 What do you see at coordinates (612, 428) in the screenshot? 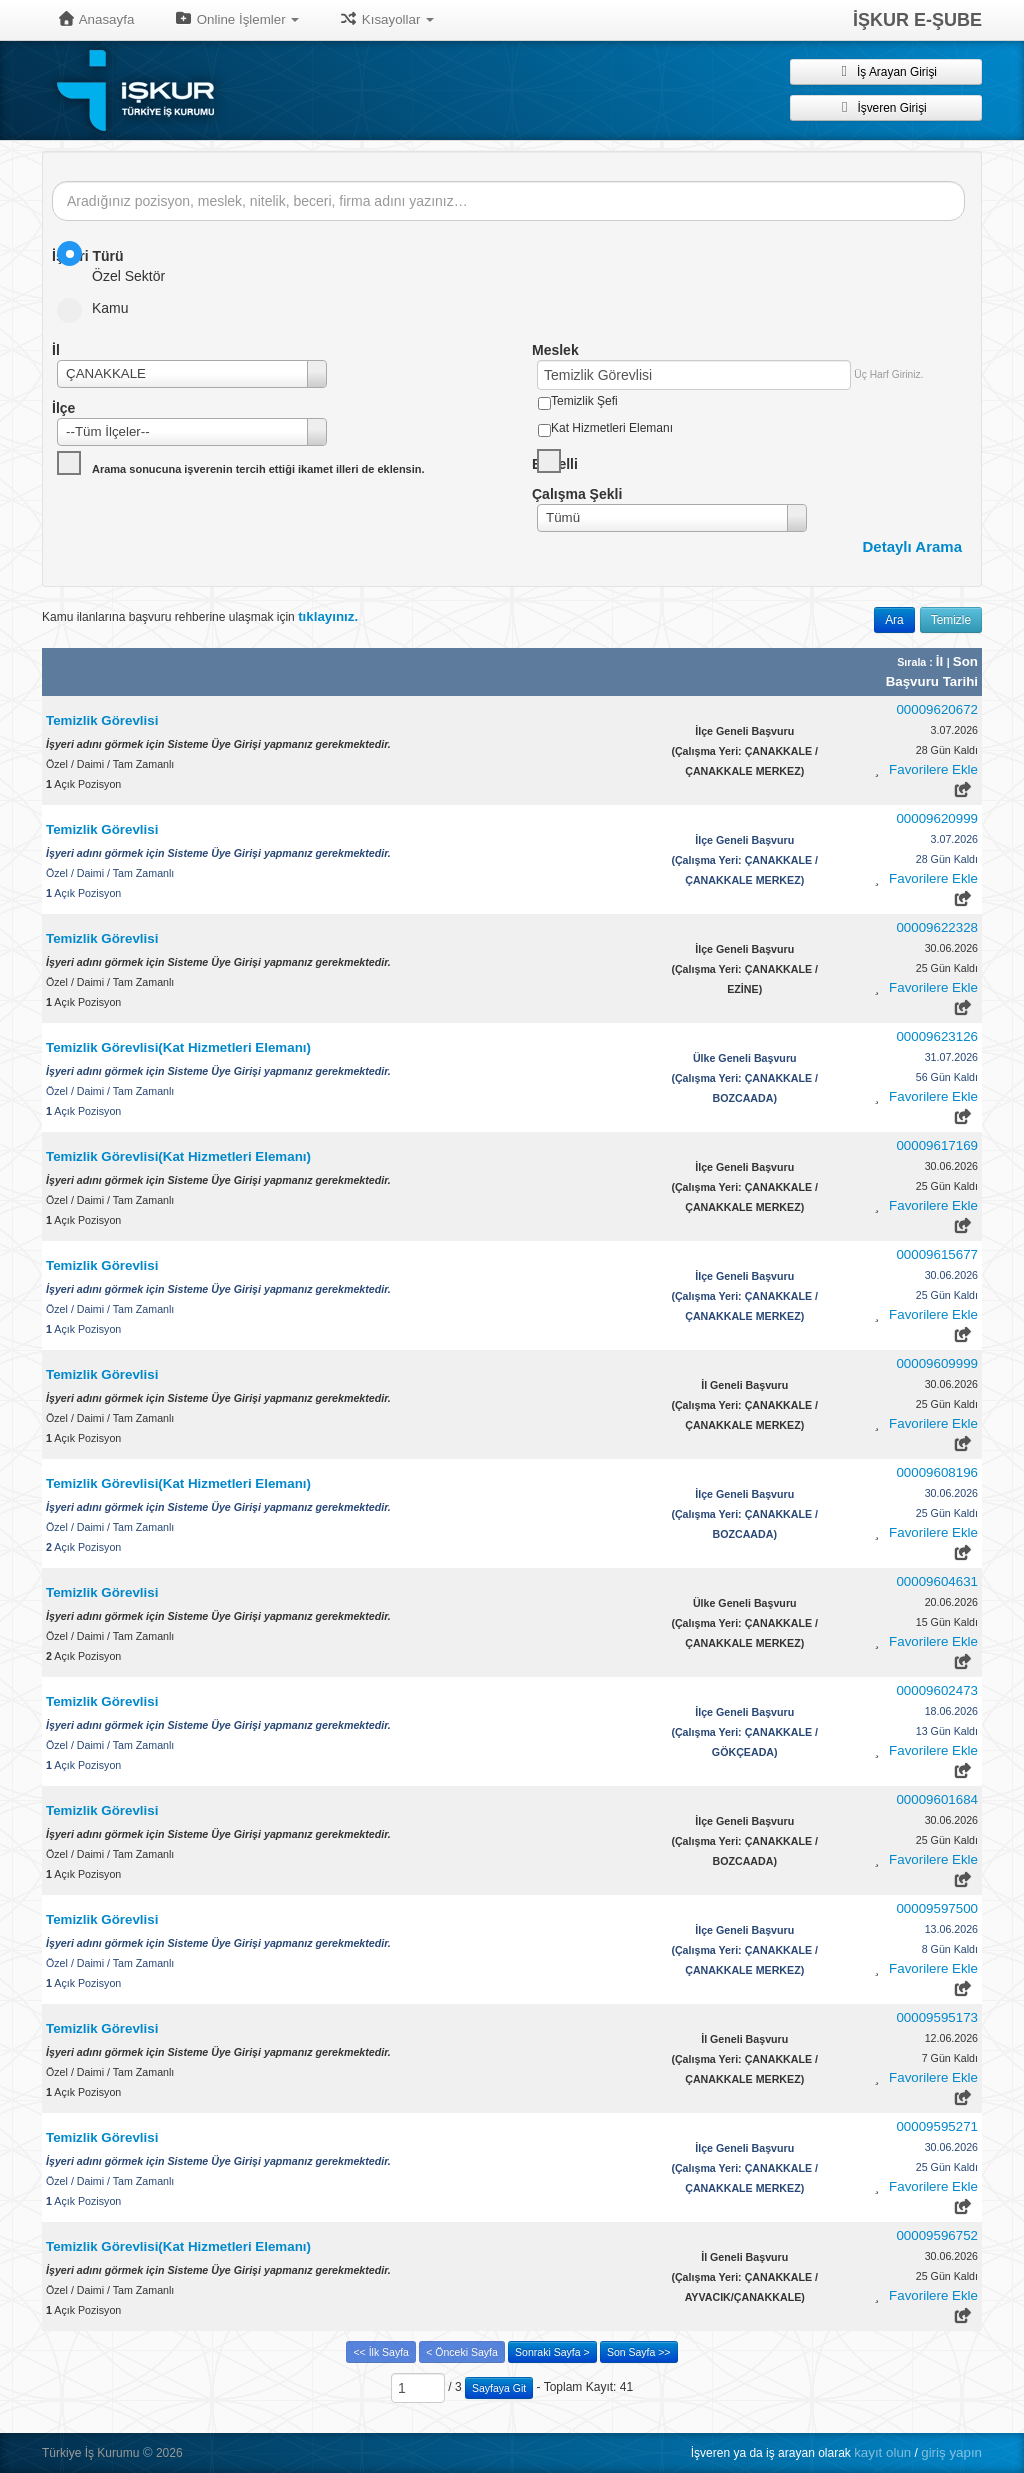
I see `Kat Hizmetleri Elemanı` at bounding box center [612, 428].